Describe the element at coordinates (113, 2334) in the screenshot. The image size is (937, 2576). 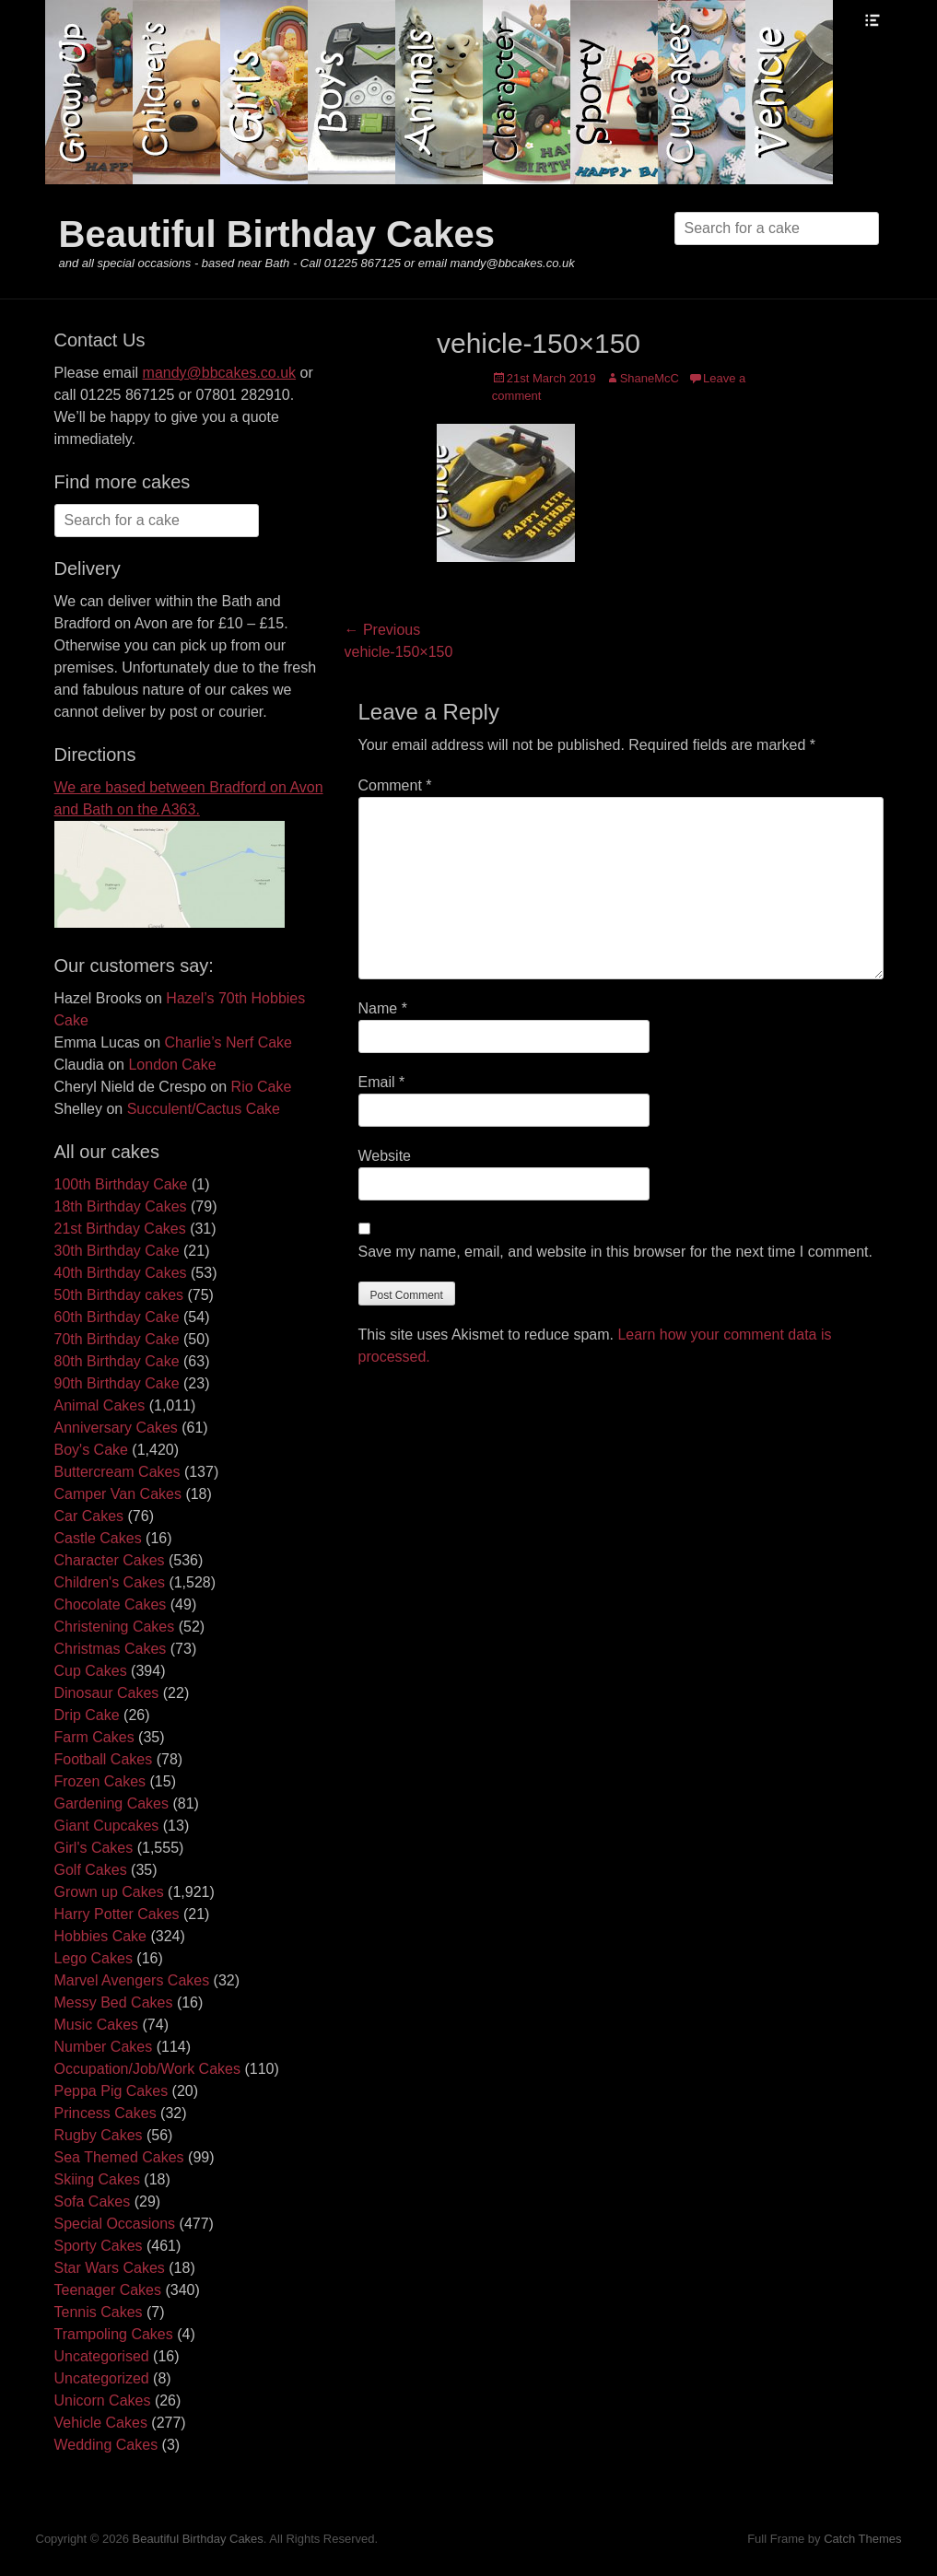
I see `Trampoling Cakes` at that location.